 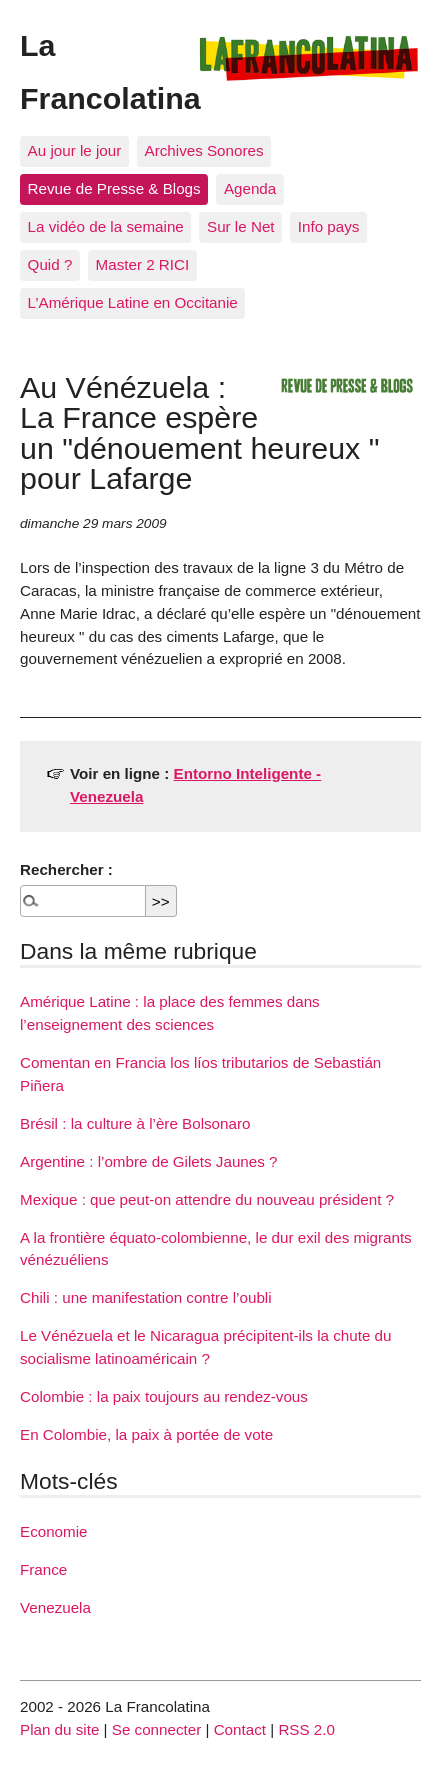 What do you see at coordinates (50, 264) in the screenshot?
I see `Quid ?` at bounding box center [50, 264].